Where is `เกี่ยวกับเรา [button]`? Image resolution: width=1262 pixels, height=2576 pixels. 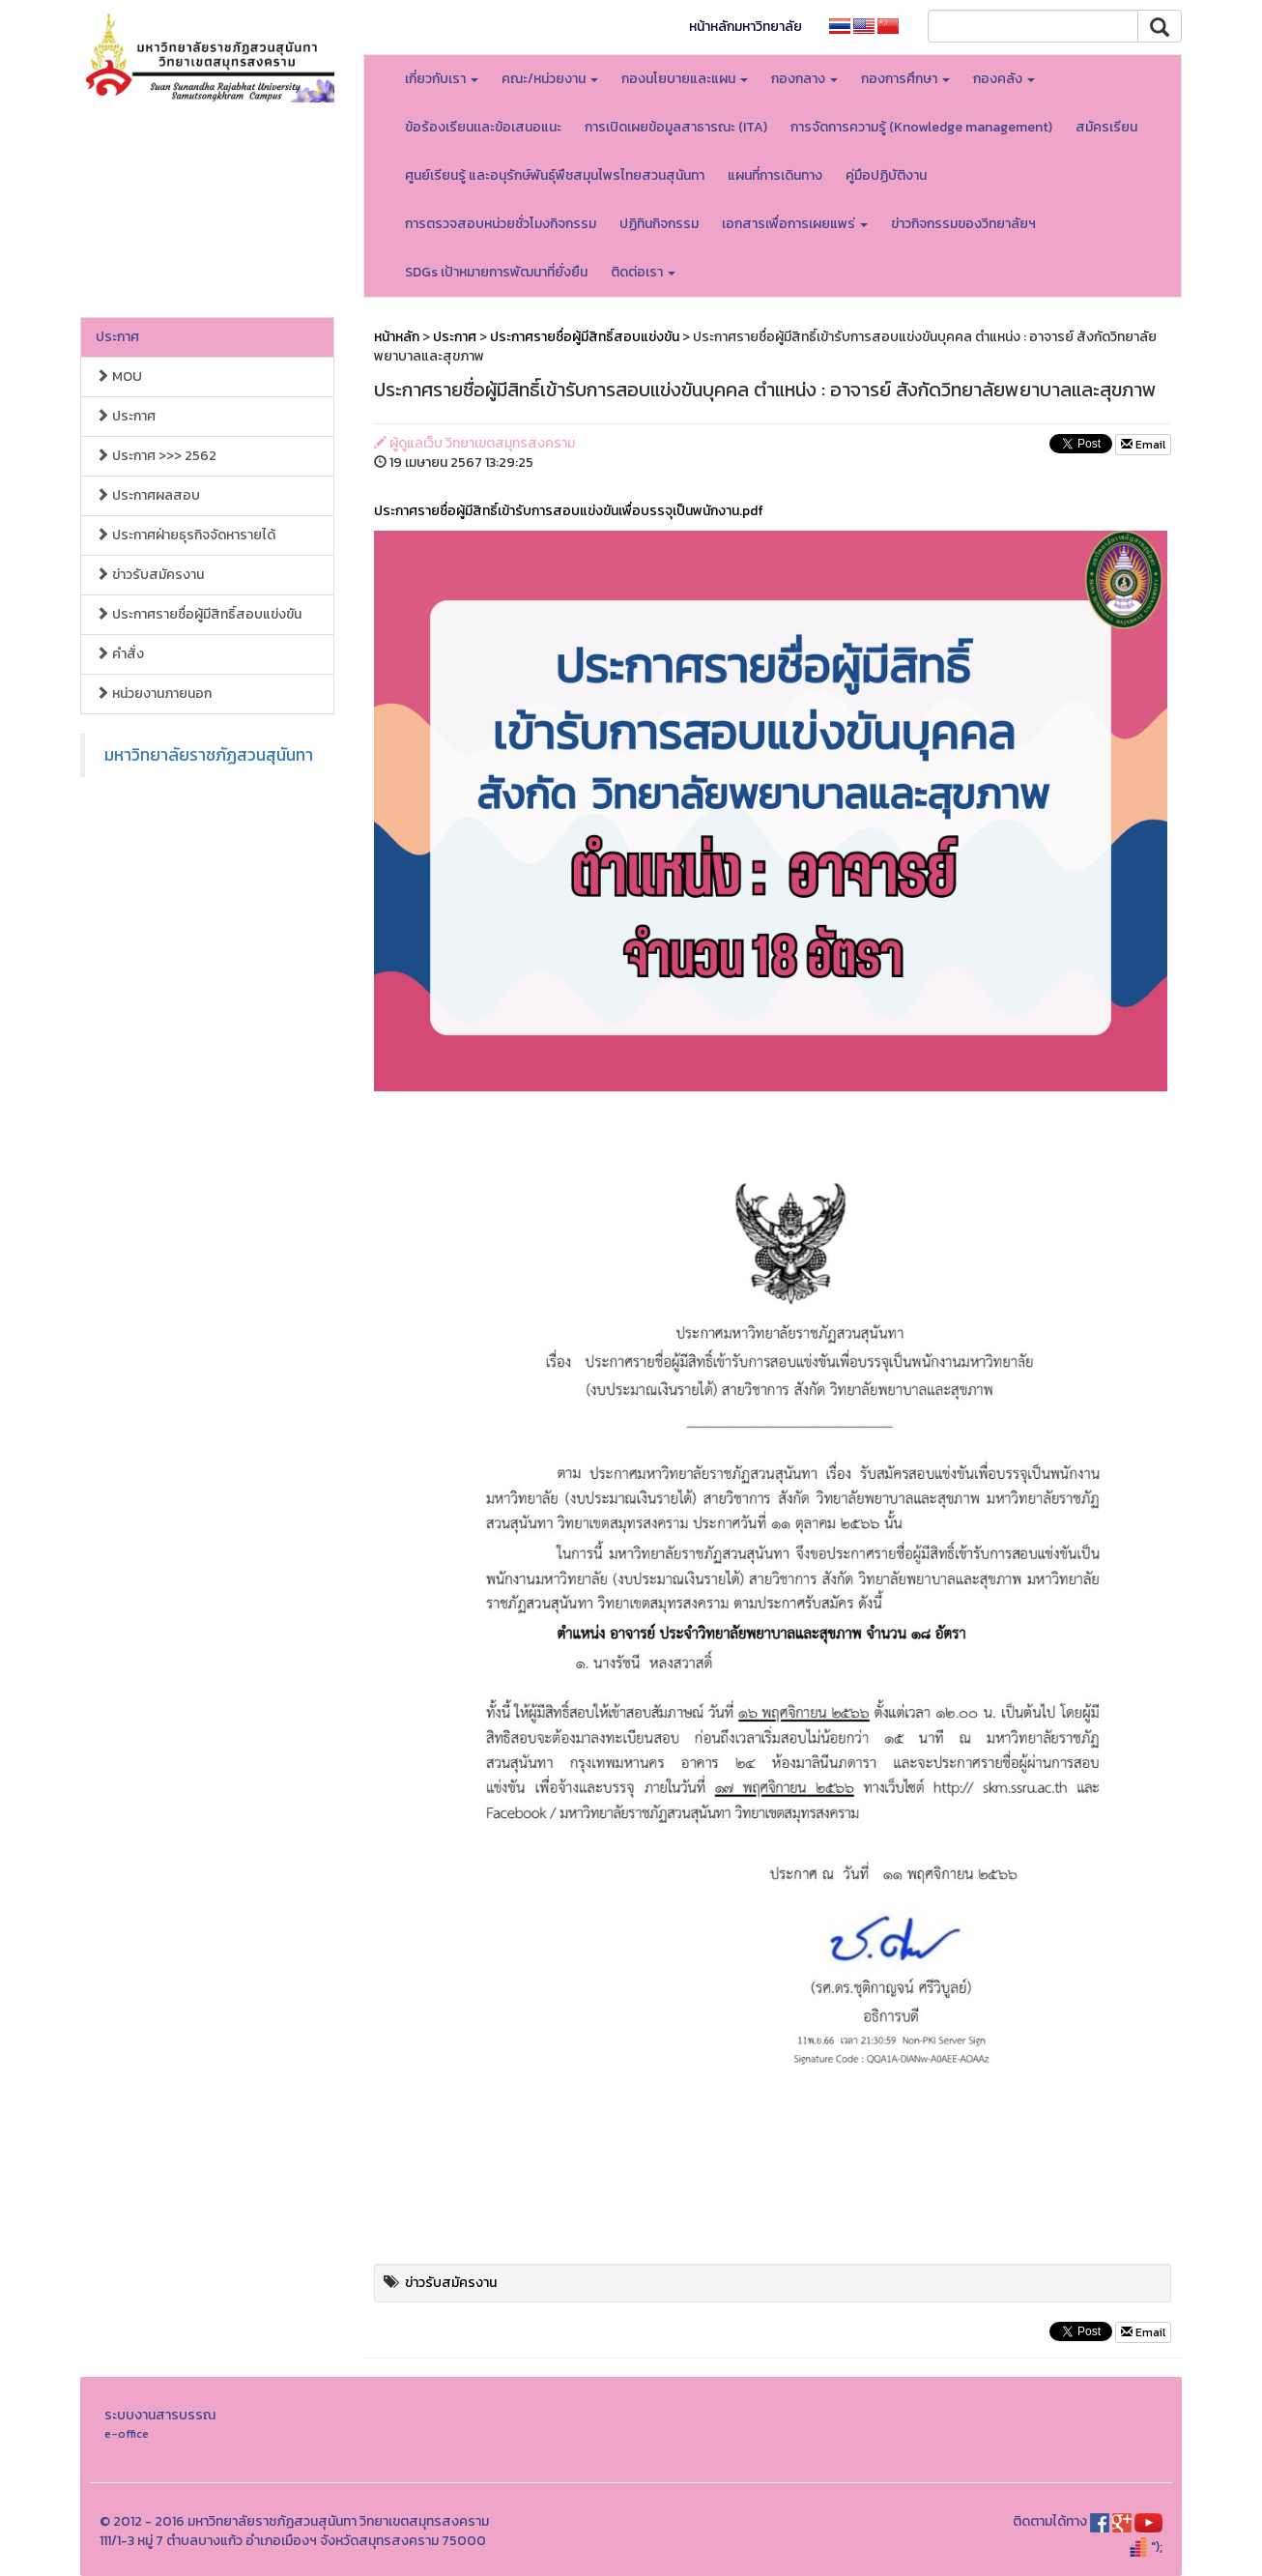
เกี่ยวกับเรา [button] is located at coordinates (441, 79).